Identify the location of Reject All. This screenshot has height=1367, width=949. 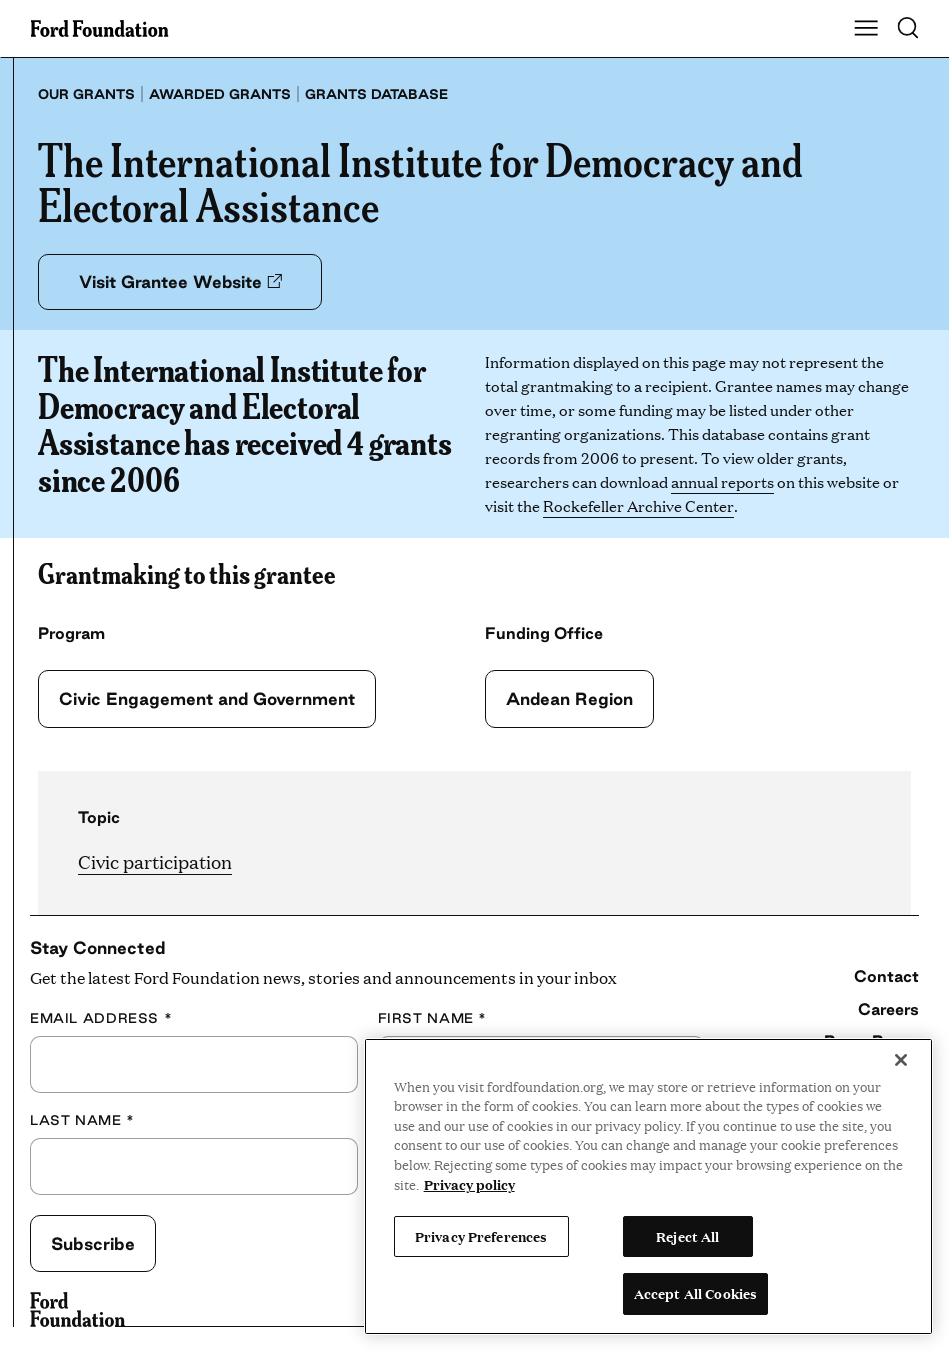
(687, 1236).